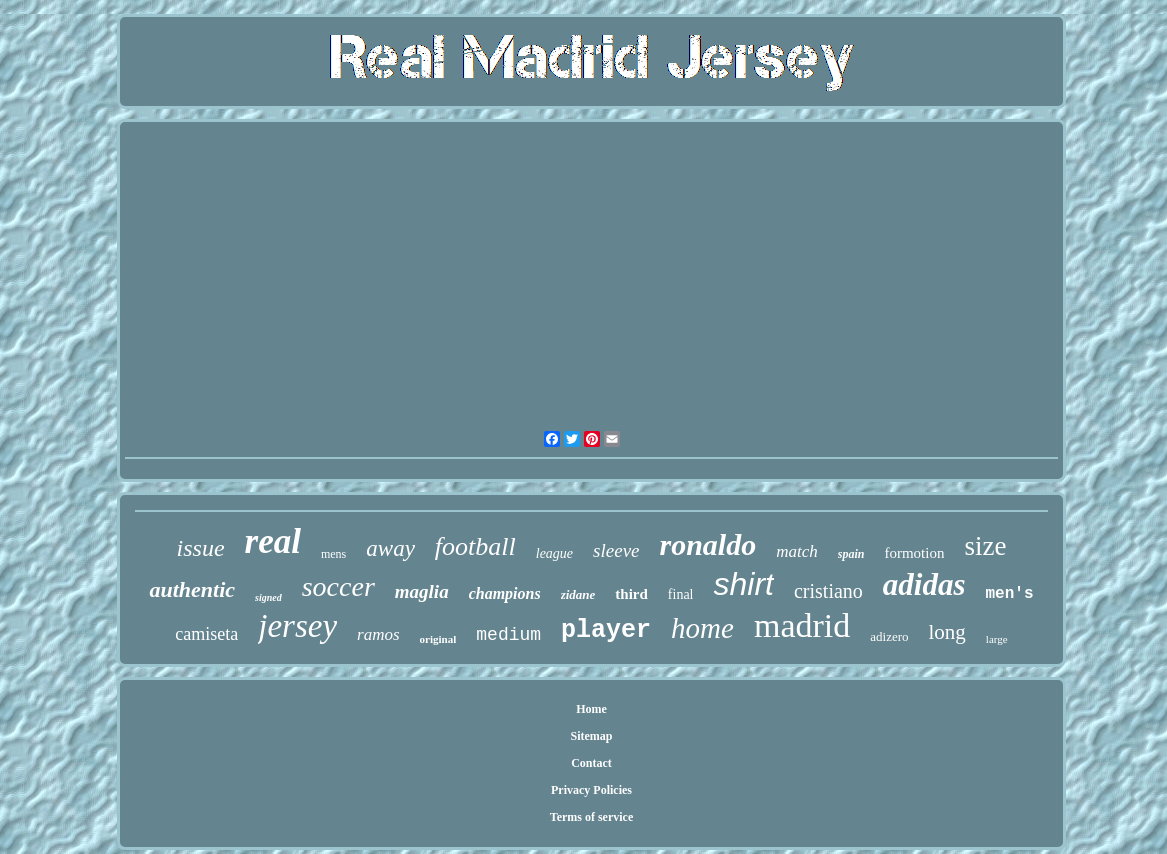 The width and height of the screenshot is (1167, 854). Describe the element at coordinates (851, 554) in the screenshot. I see `spain` at that location.